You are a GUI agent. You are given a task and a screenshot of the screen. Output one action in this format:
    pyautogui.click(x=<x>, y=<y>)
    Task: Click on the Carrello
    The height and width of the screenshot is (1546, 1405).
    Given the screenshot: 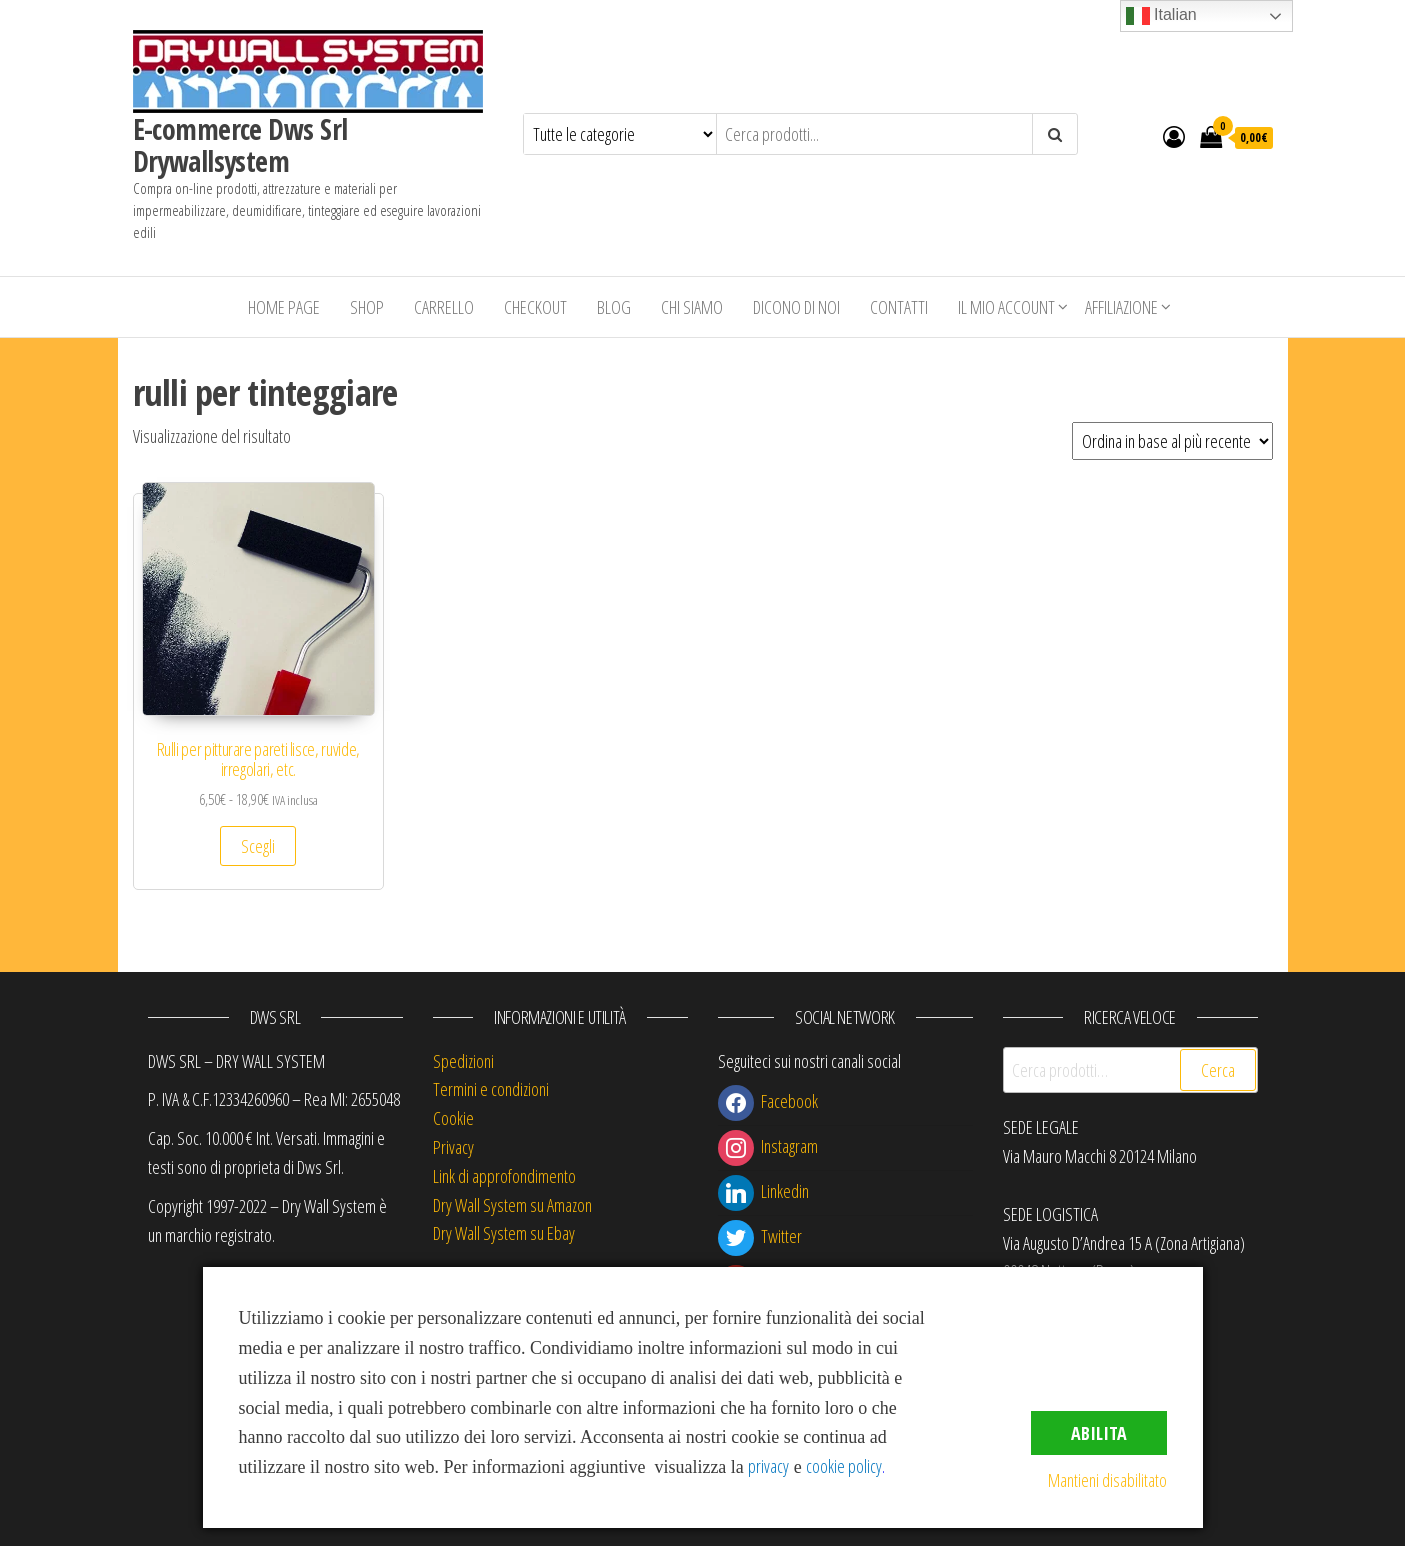 What is the action you would take?
    pyautogui.click(x=444, y=307)
    